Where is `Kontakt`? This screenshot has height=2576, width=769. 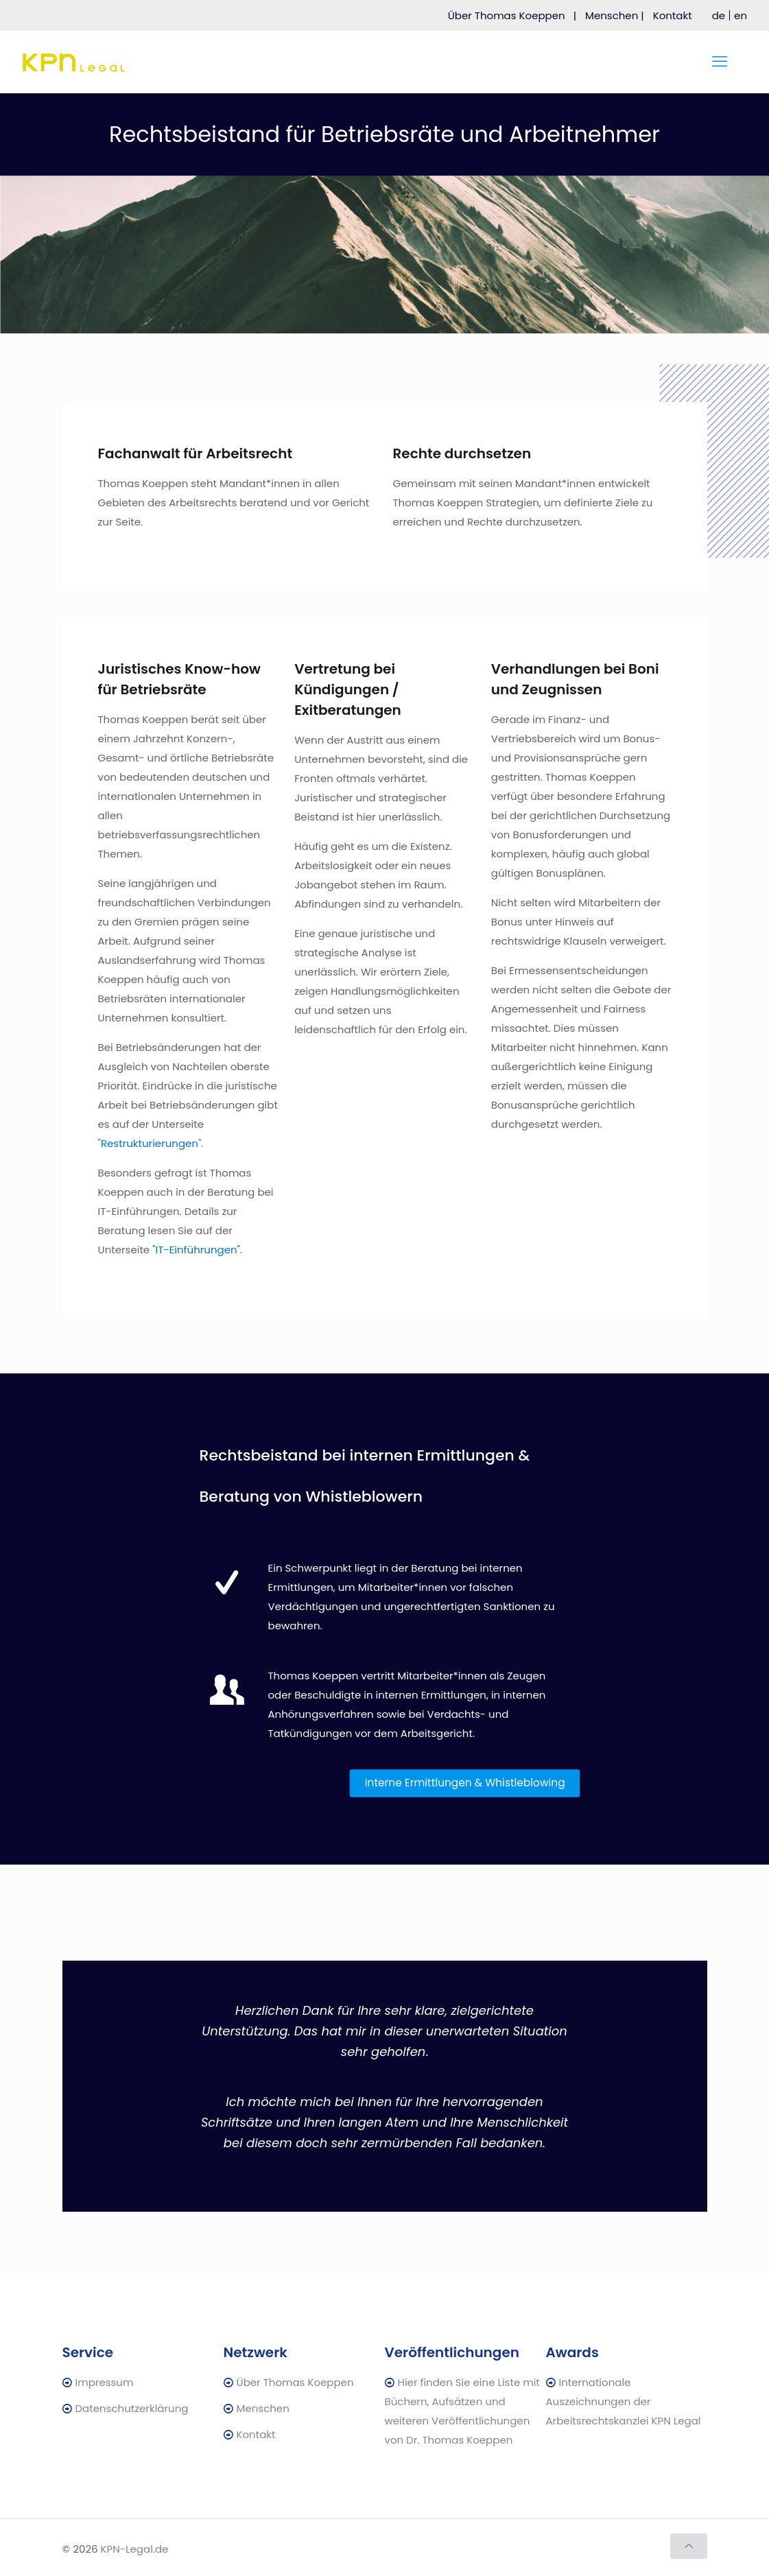
Kontakt is located at coordinates (678, 15).